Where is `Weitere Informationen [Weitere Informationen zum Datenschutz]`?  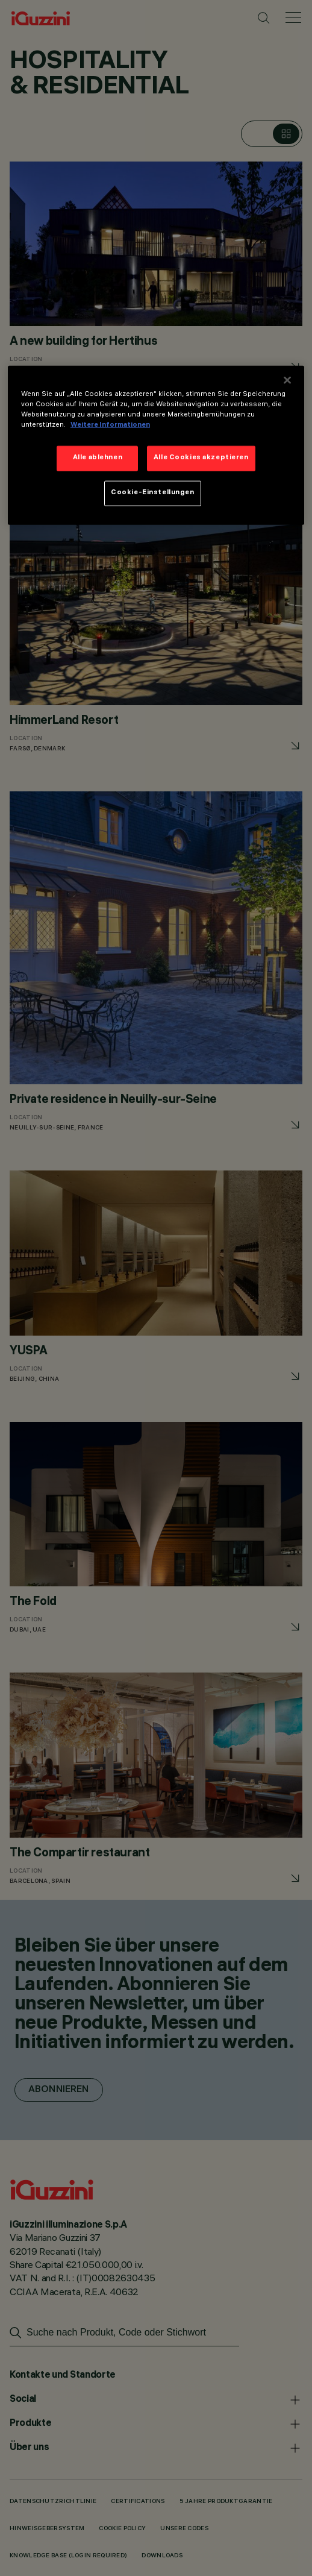 Weitere Informationen [Weitere Informationen zum Datenschutz] is located at coordinates (110, 425).